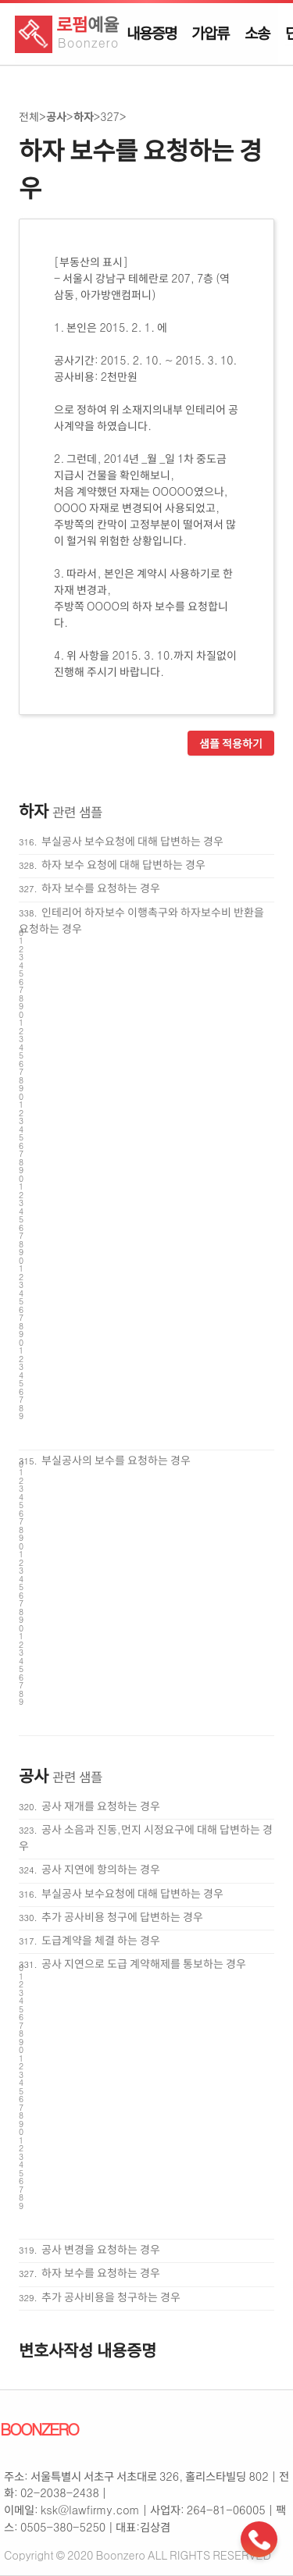 The image size is (293, 2576). Describe the element at coordinates (132, 841) in the screenshot. I see `부실공사 보수요청에 대해 답변하는 경우` at that location.